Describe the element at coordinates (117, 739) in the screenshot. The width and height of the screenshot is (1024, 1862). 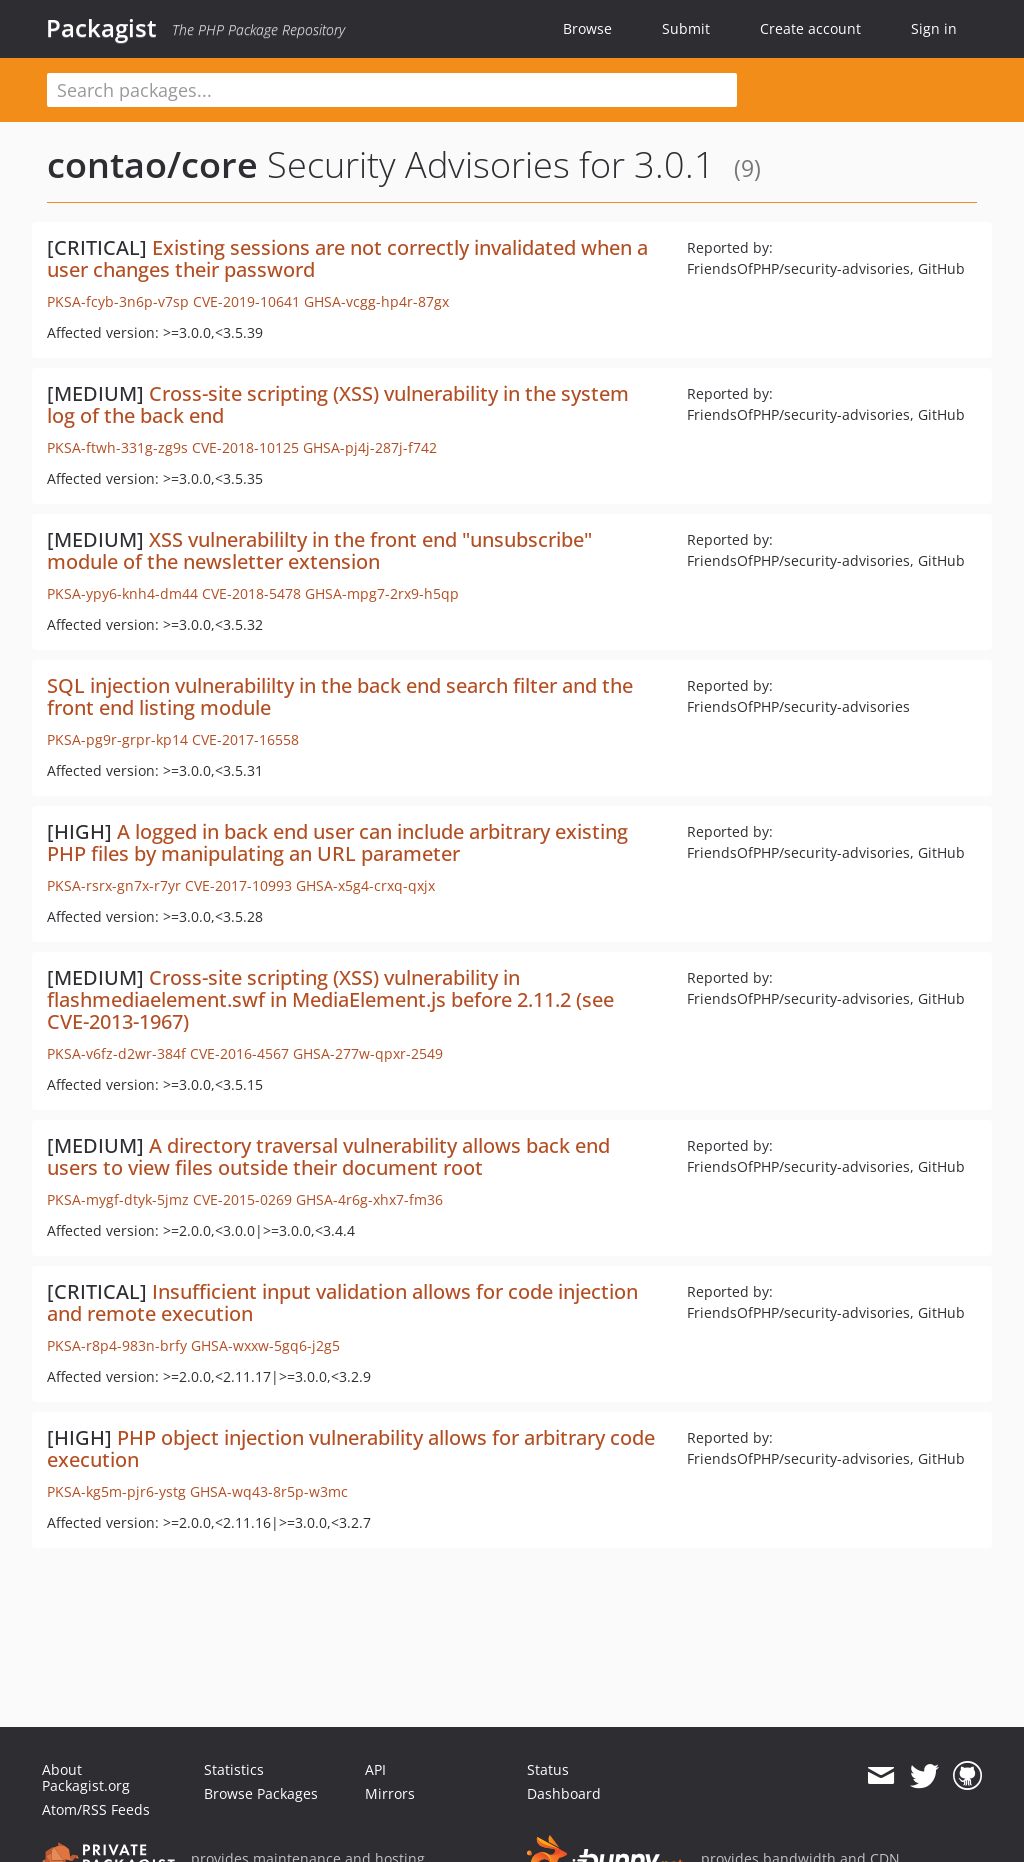
I see `PKSA-pg9r-grpr-kp14` at that location.